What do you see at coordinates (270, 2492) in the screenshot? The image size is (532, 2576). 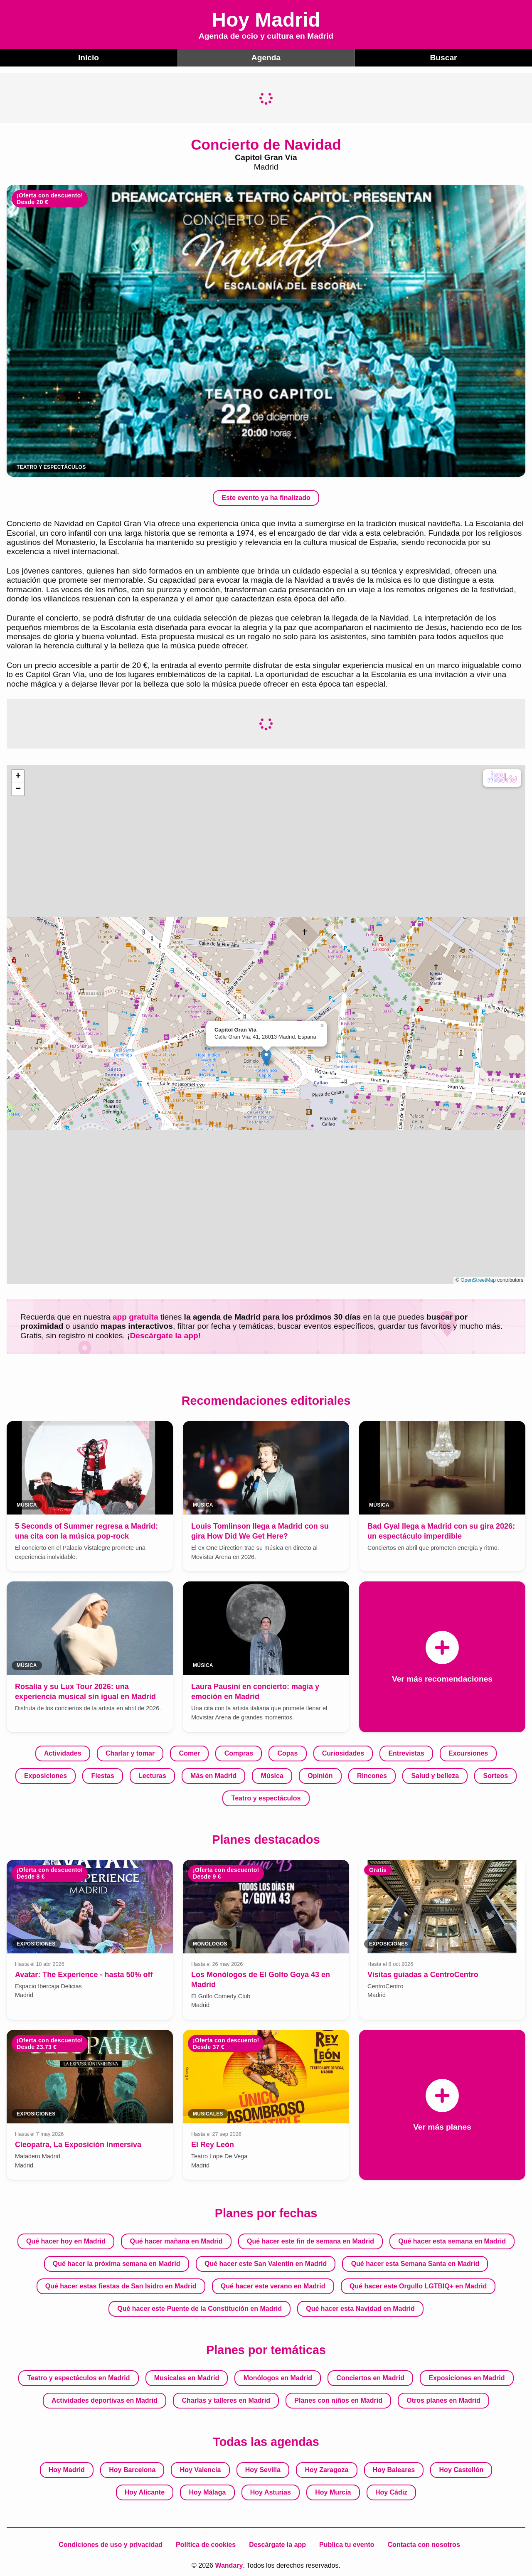 I see `Hoy Asturias` at bounding box center [270, 2492].